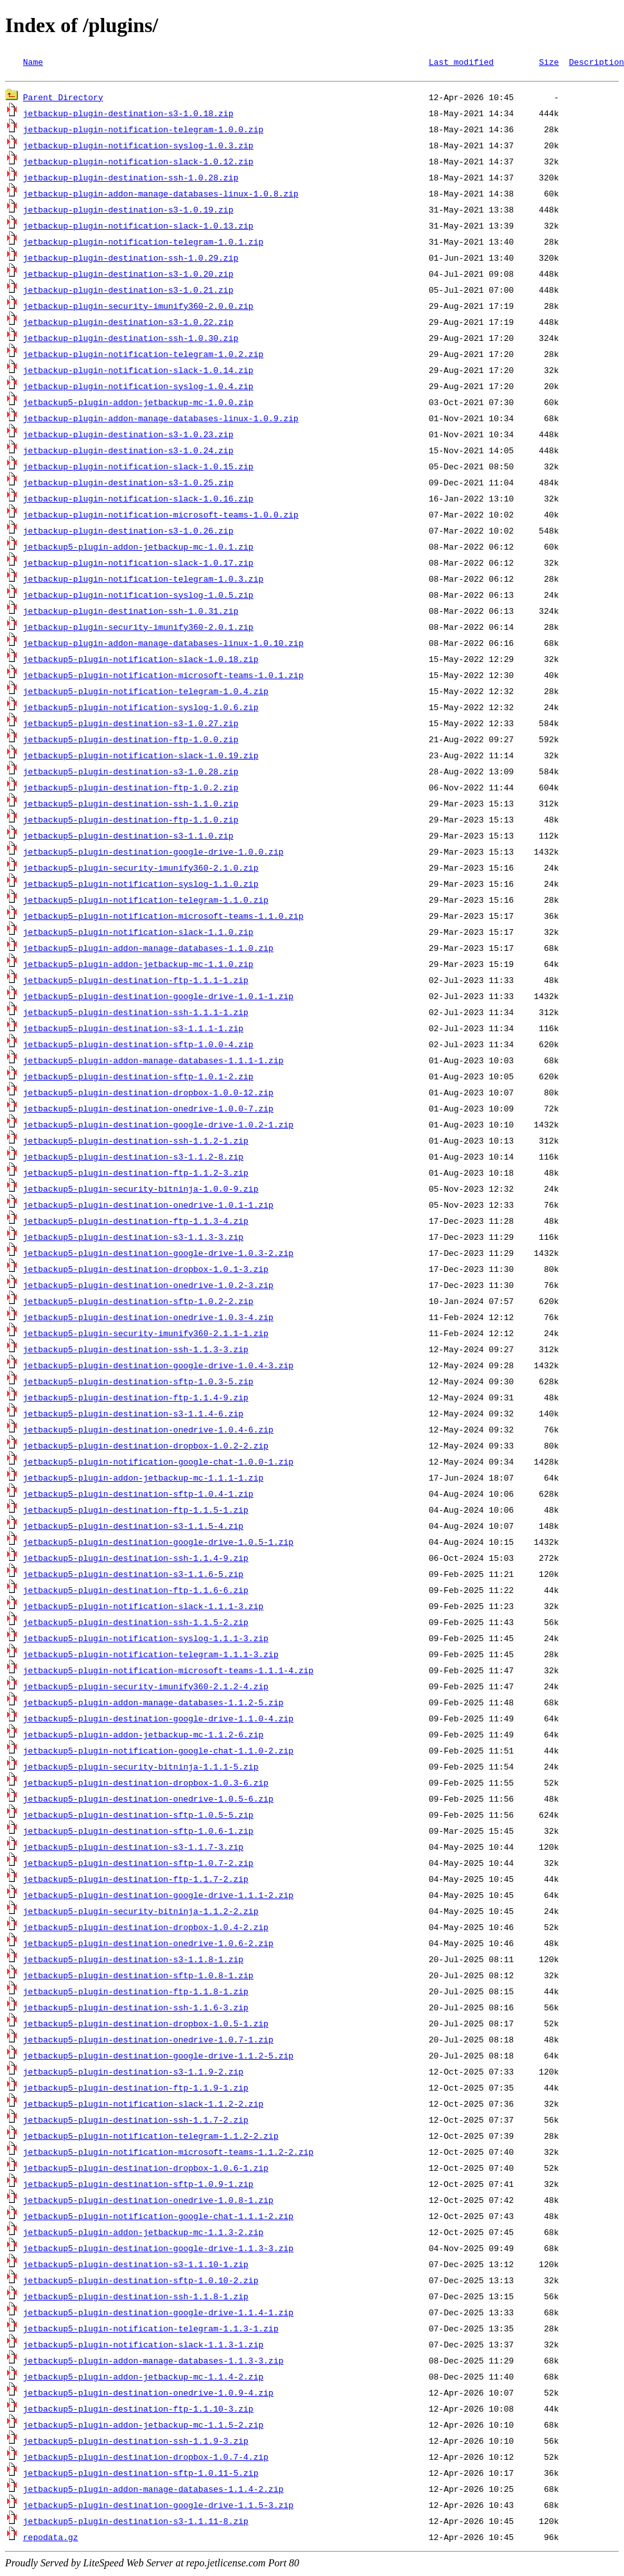 This screenshot has width=624, height=2576. Describe the element at coordinates (138, 2185) in the screenshot. I see `jetbackup5-plugin-destination-sftp-1.0.9-1.zip` at that location.